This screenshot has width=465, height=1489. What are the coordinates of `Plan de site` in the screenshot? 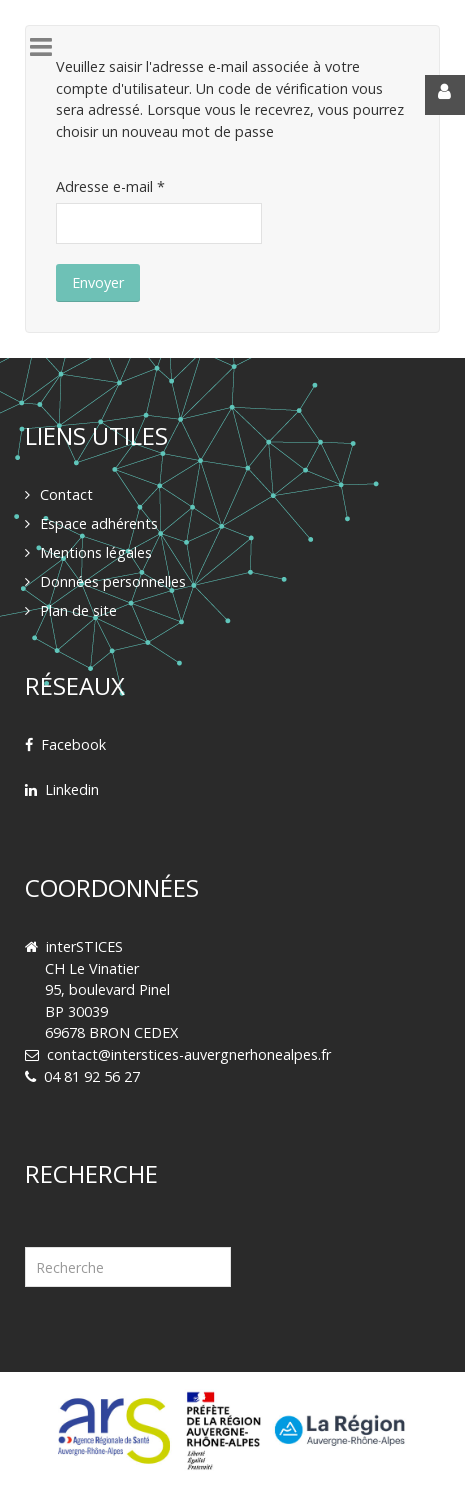 It's located at (78, 610).